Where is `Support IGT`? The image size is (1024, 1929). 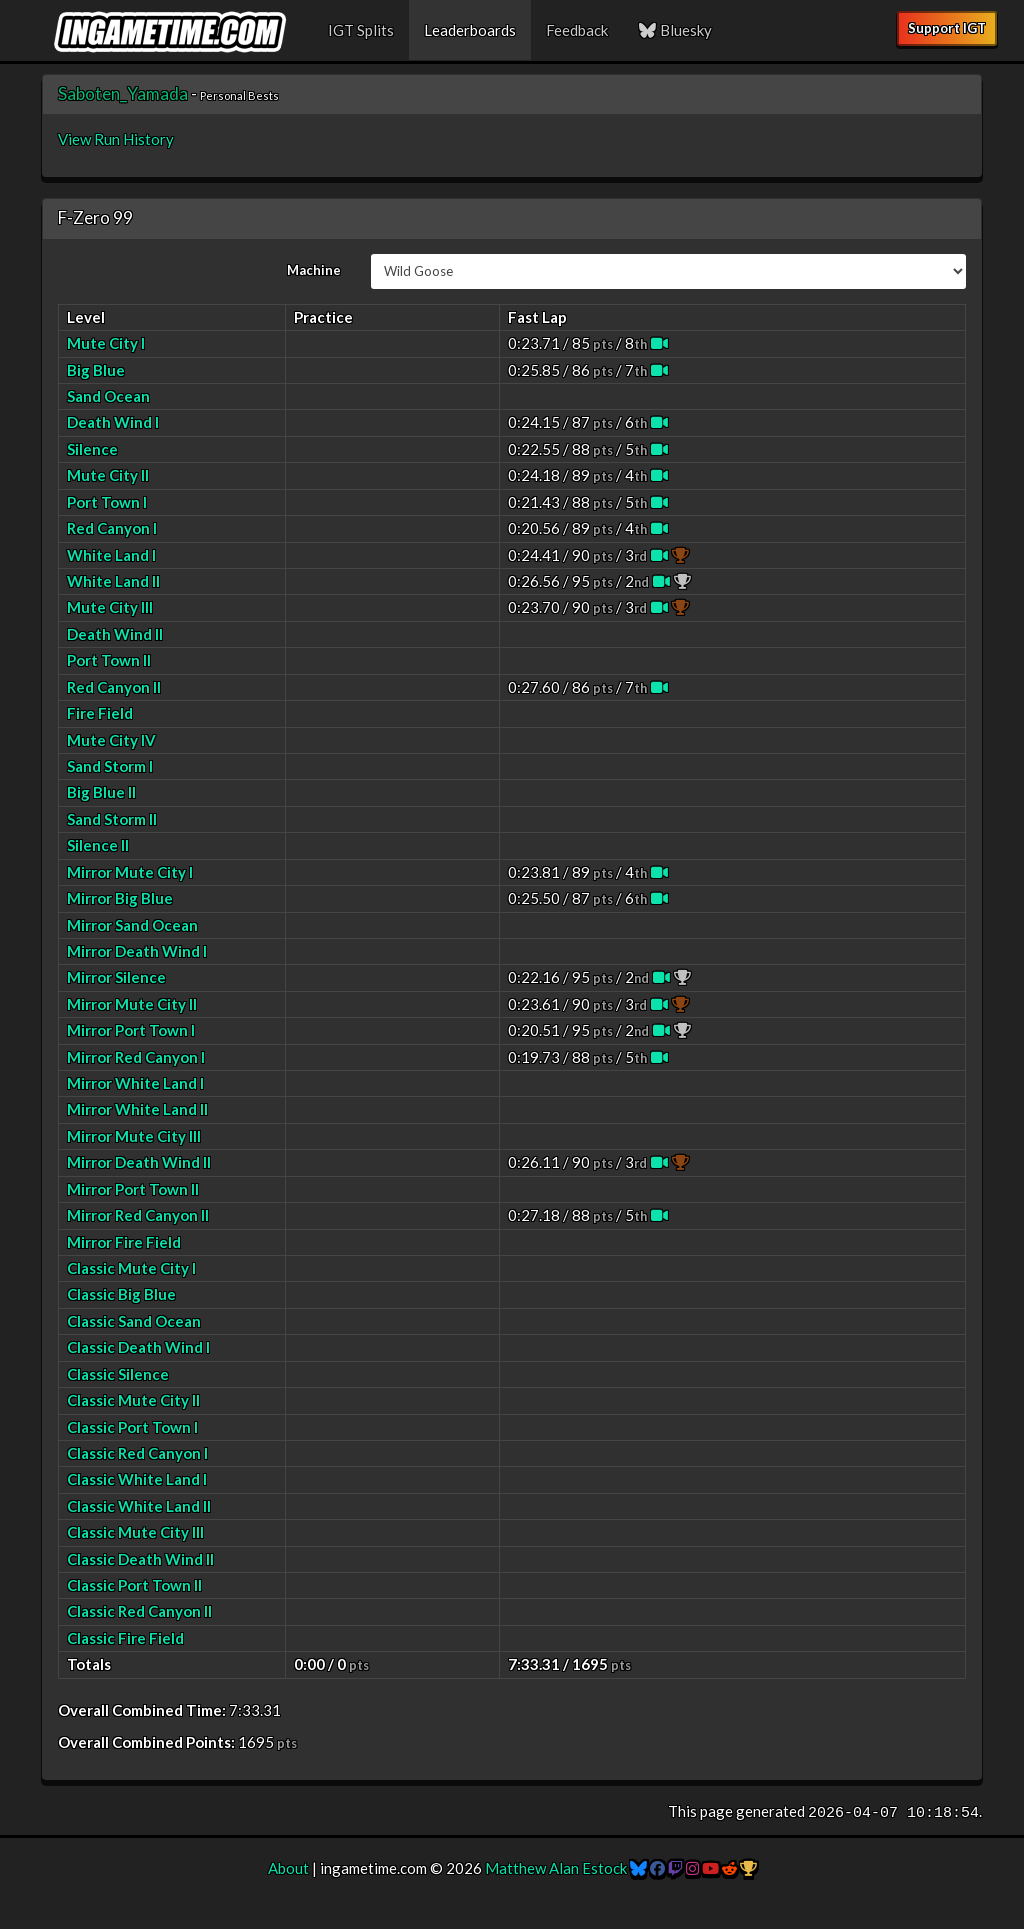 Support IGT is located at coordinates (947, 28).